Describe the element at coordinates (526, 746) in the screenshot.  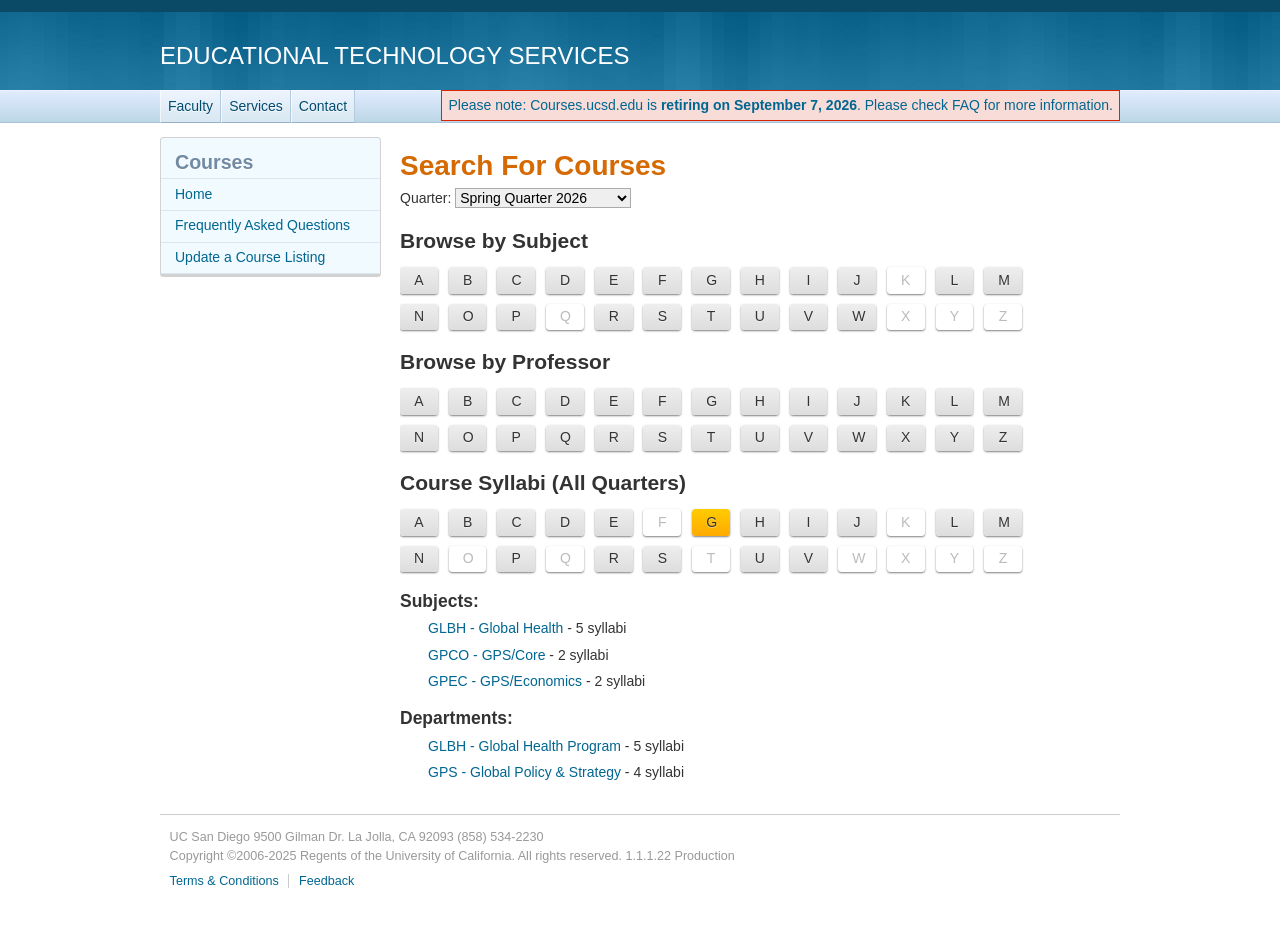
I see `GLBH - Global Health Program` at that location.